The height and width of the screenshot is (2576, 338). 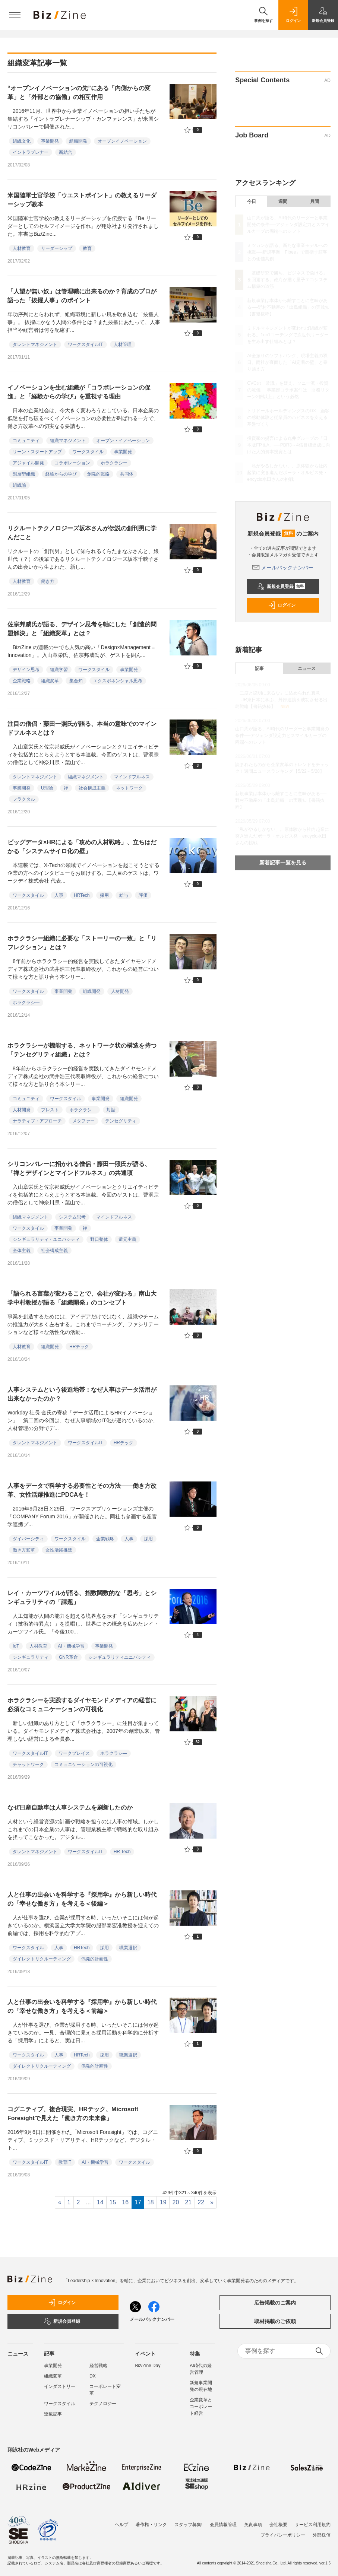 What do you see at coordinates (322, 2531) in the screenshot?
I see `外部送信` at bounding box center [322, 2531].